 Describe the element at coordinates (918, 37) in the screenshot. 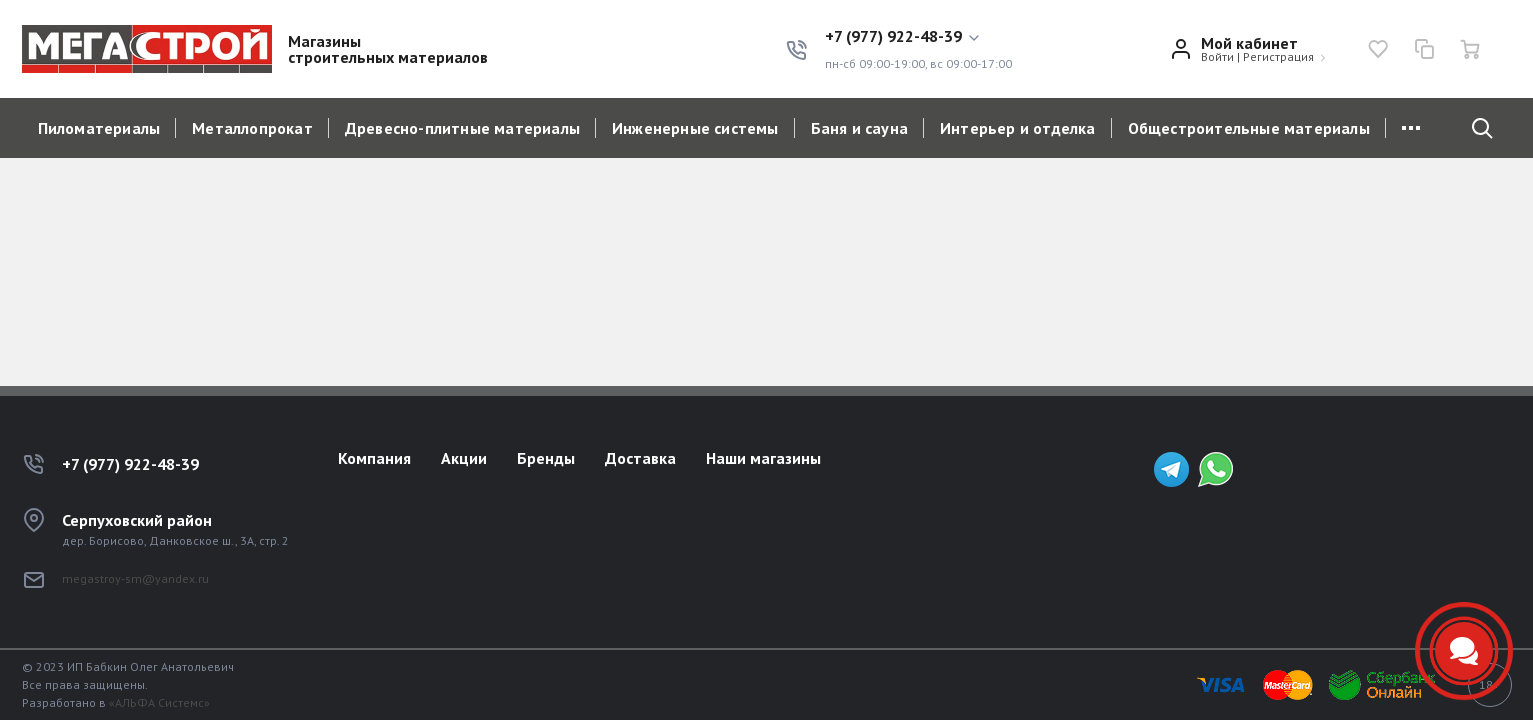

I see `[button]` at that location.